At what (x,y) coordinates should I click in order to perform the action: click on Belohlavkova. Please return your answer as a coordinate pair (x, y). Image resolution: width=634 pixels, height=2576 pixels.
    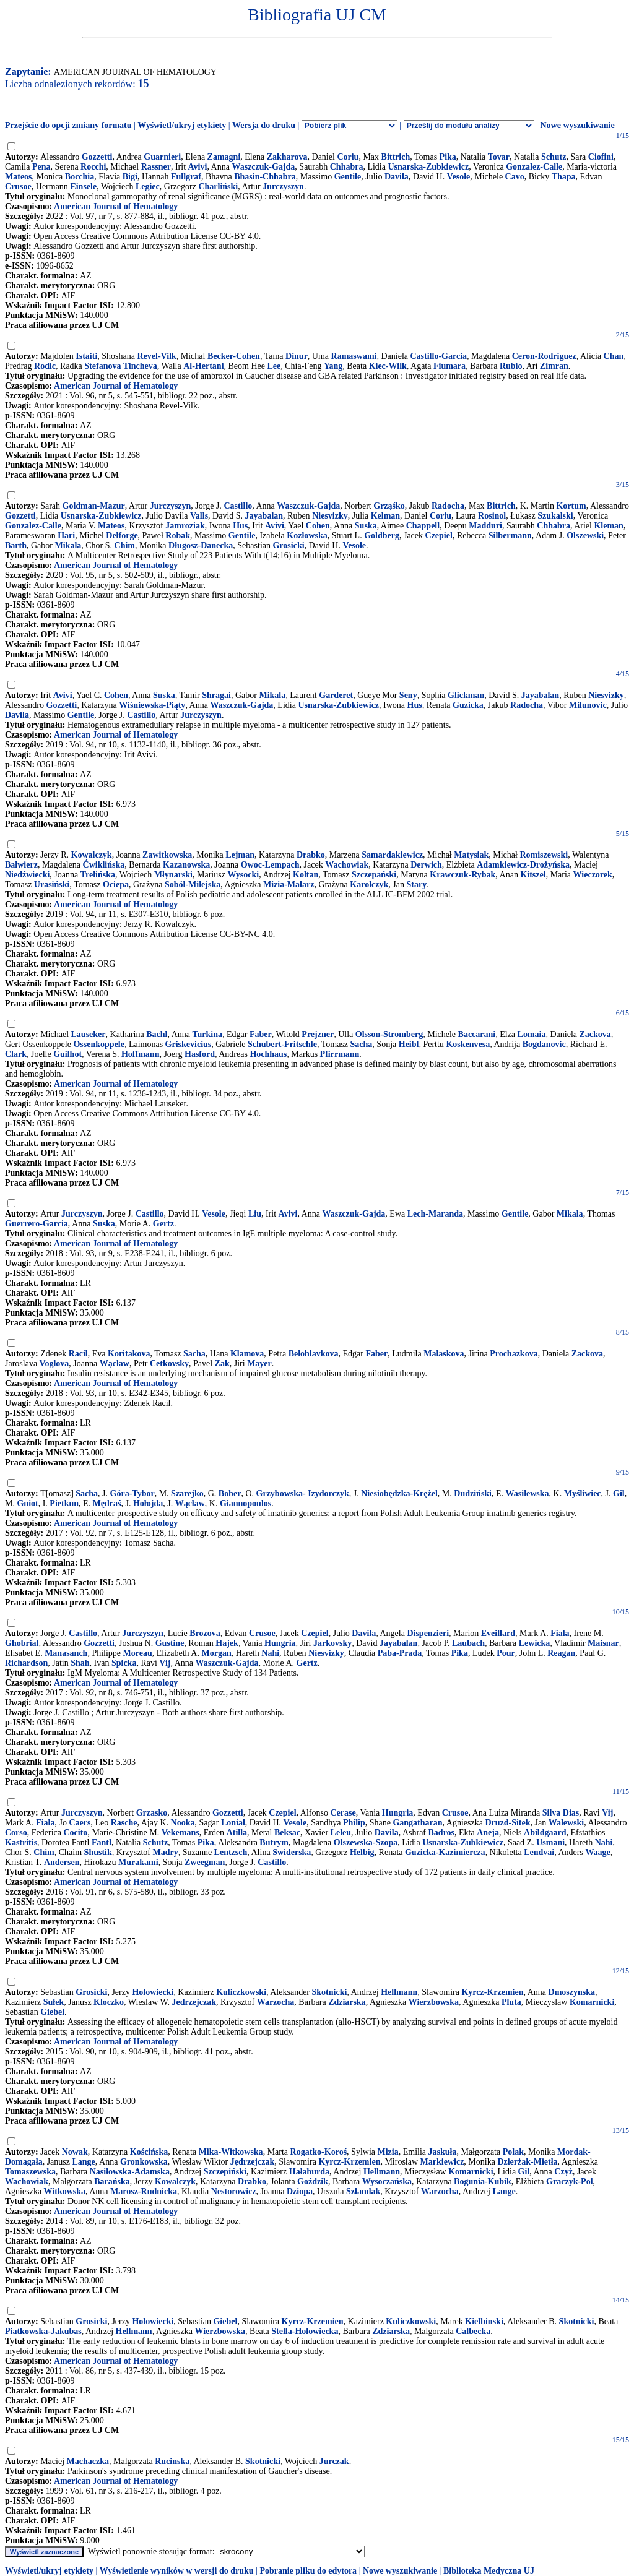
    Looking at the image, I should click on (314, 1353).